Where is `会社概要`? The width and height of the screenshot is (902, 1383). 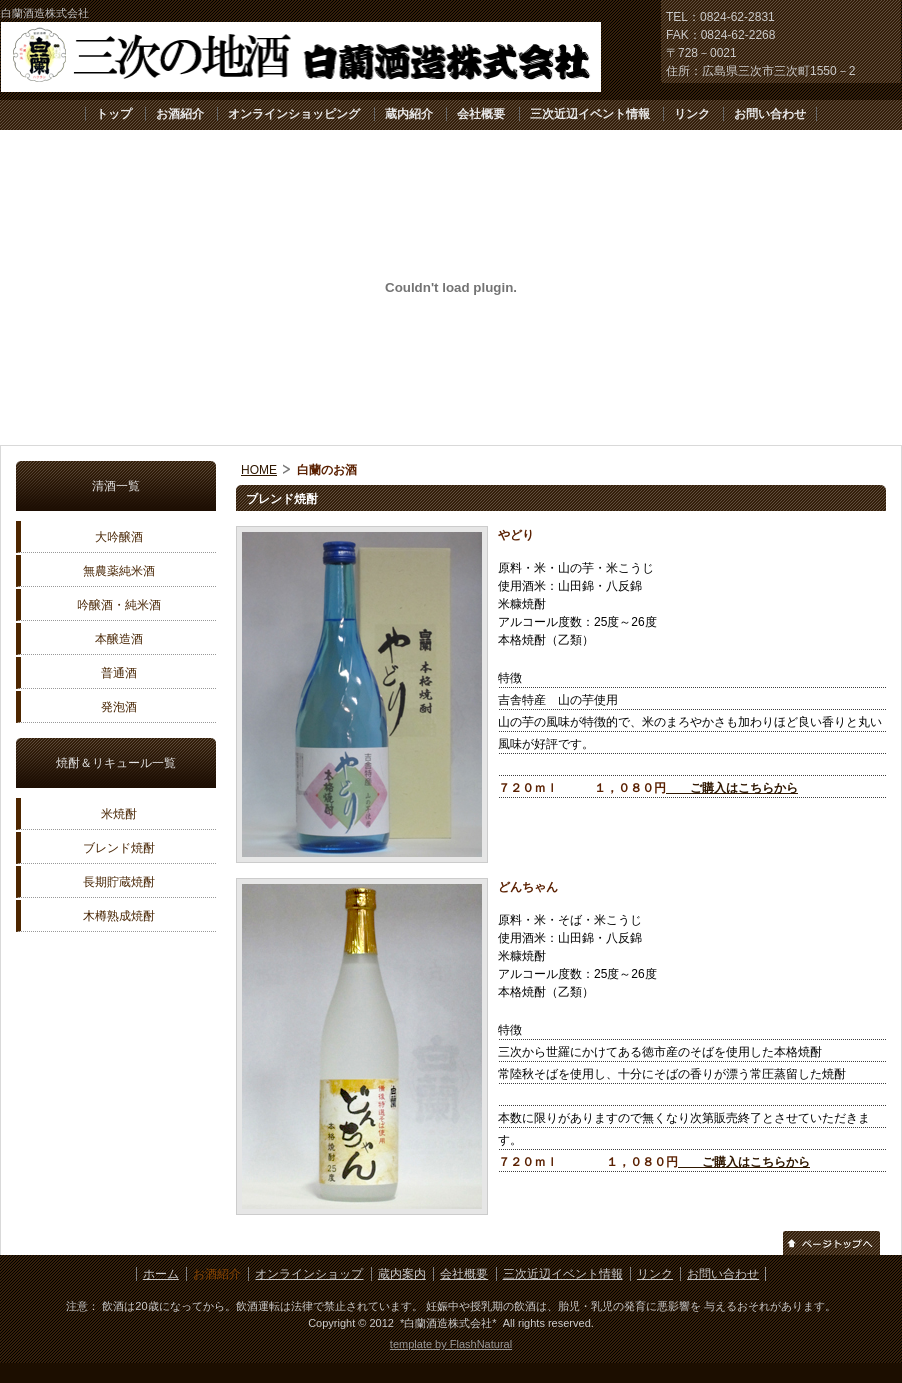
会社概要 is located at coordinates (481, 114).